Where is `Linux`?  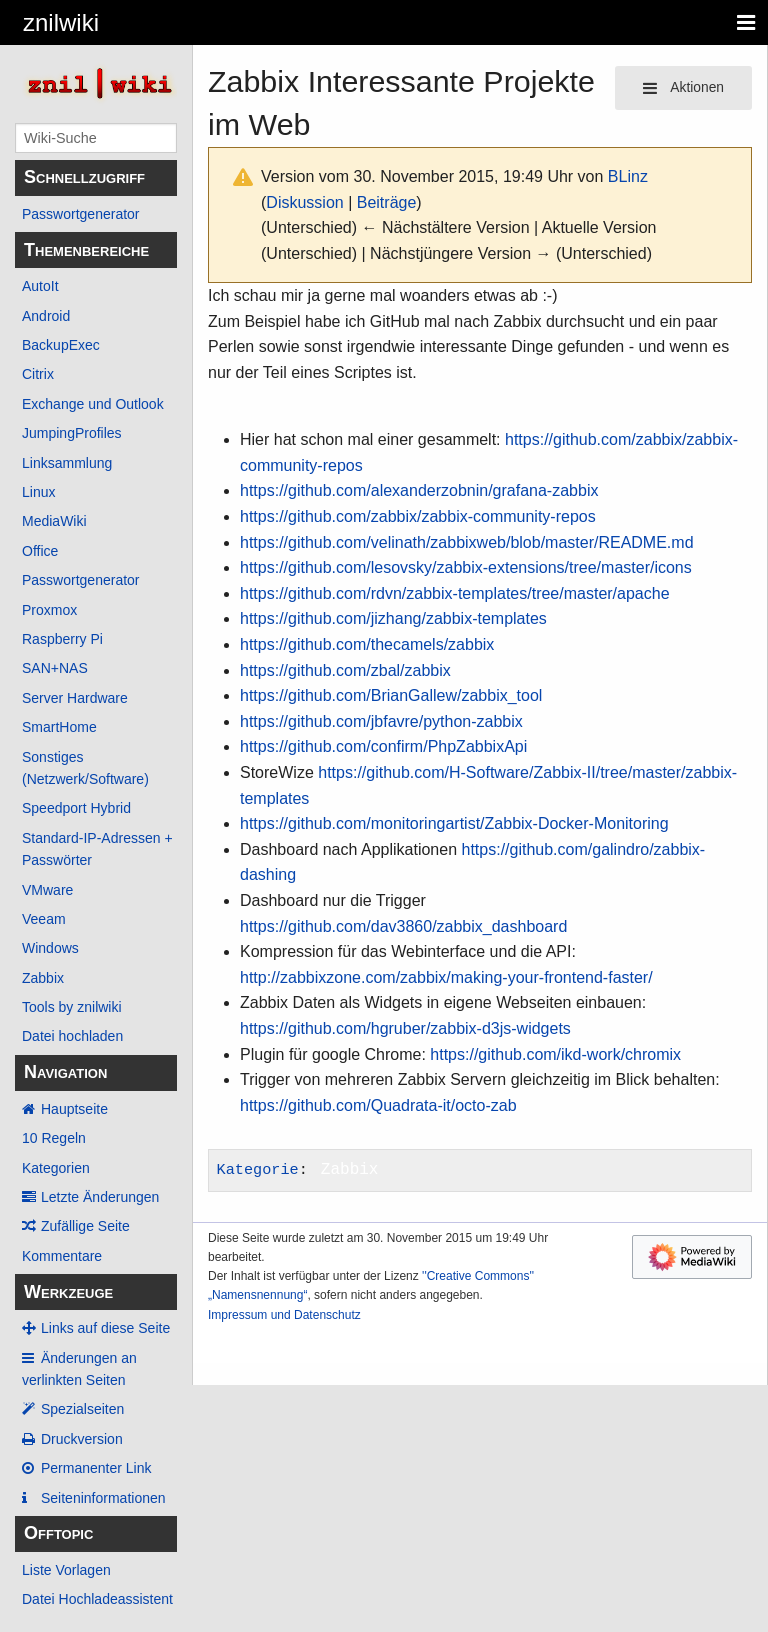 Linux is located at coordinates (38, 492).